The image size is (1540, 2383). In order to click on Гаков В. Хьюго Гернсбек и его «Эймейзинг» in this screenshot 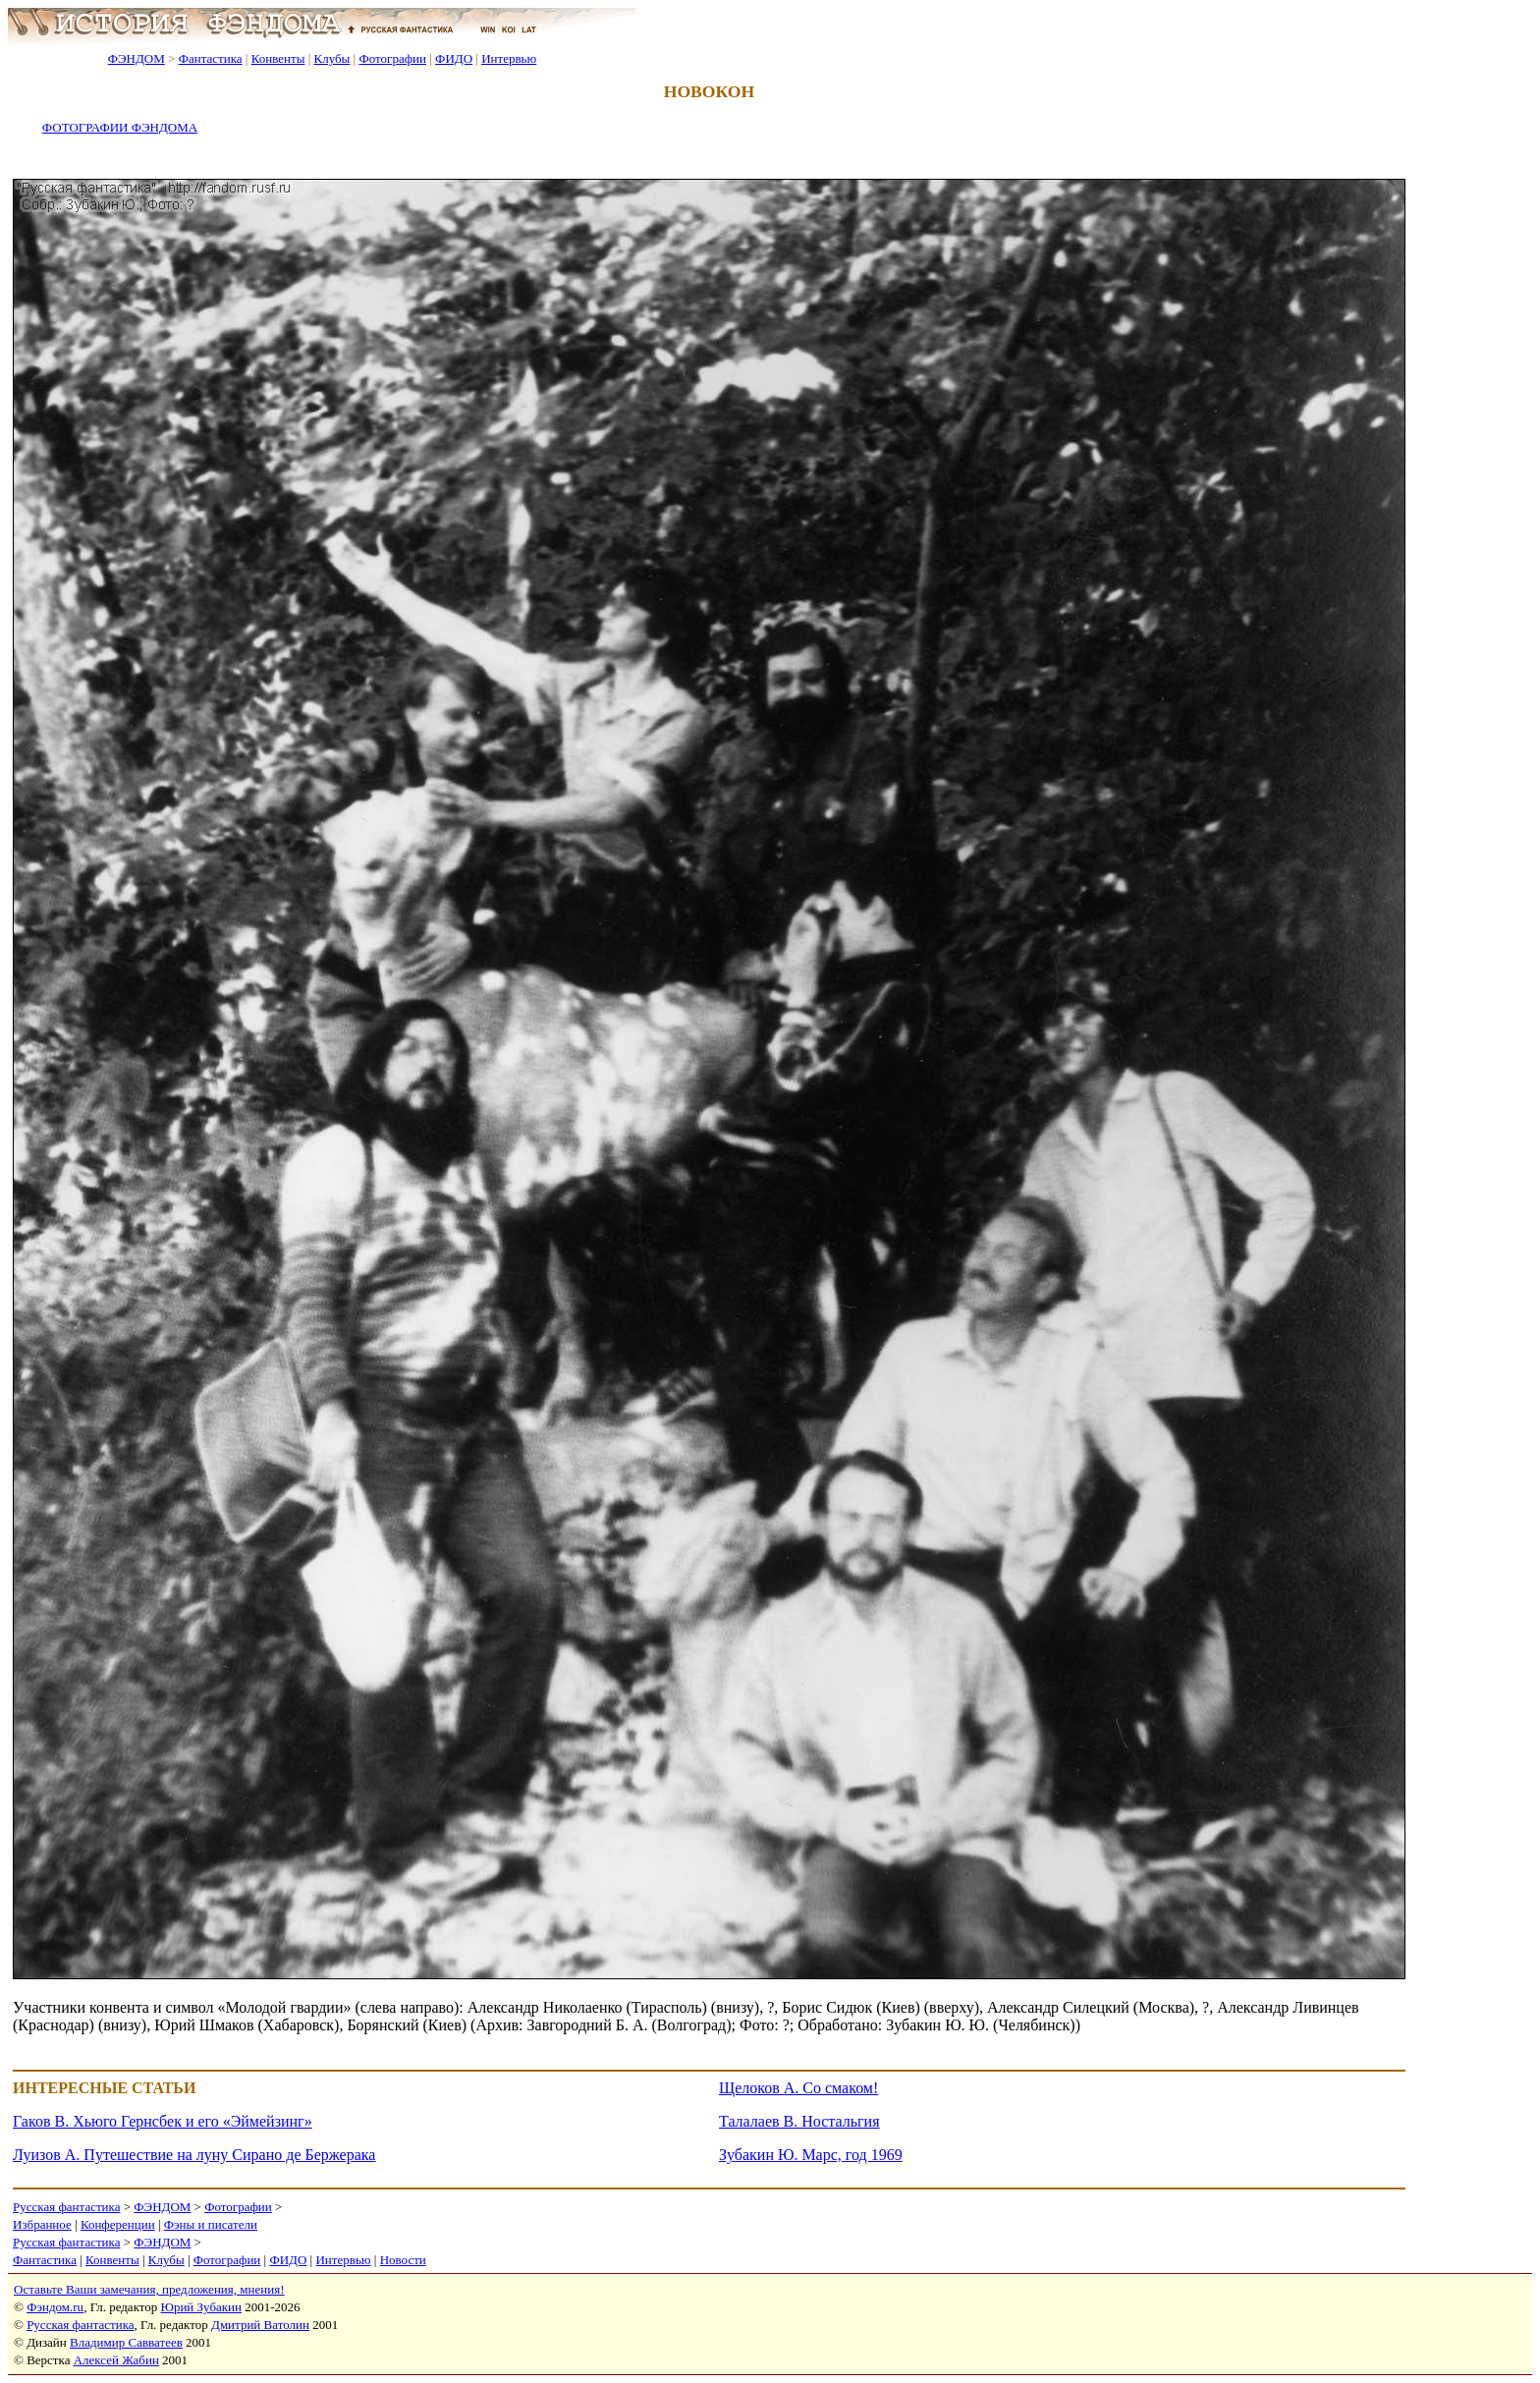, I will do `click(162, 2121)`.